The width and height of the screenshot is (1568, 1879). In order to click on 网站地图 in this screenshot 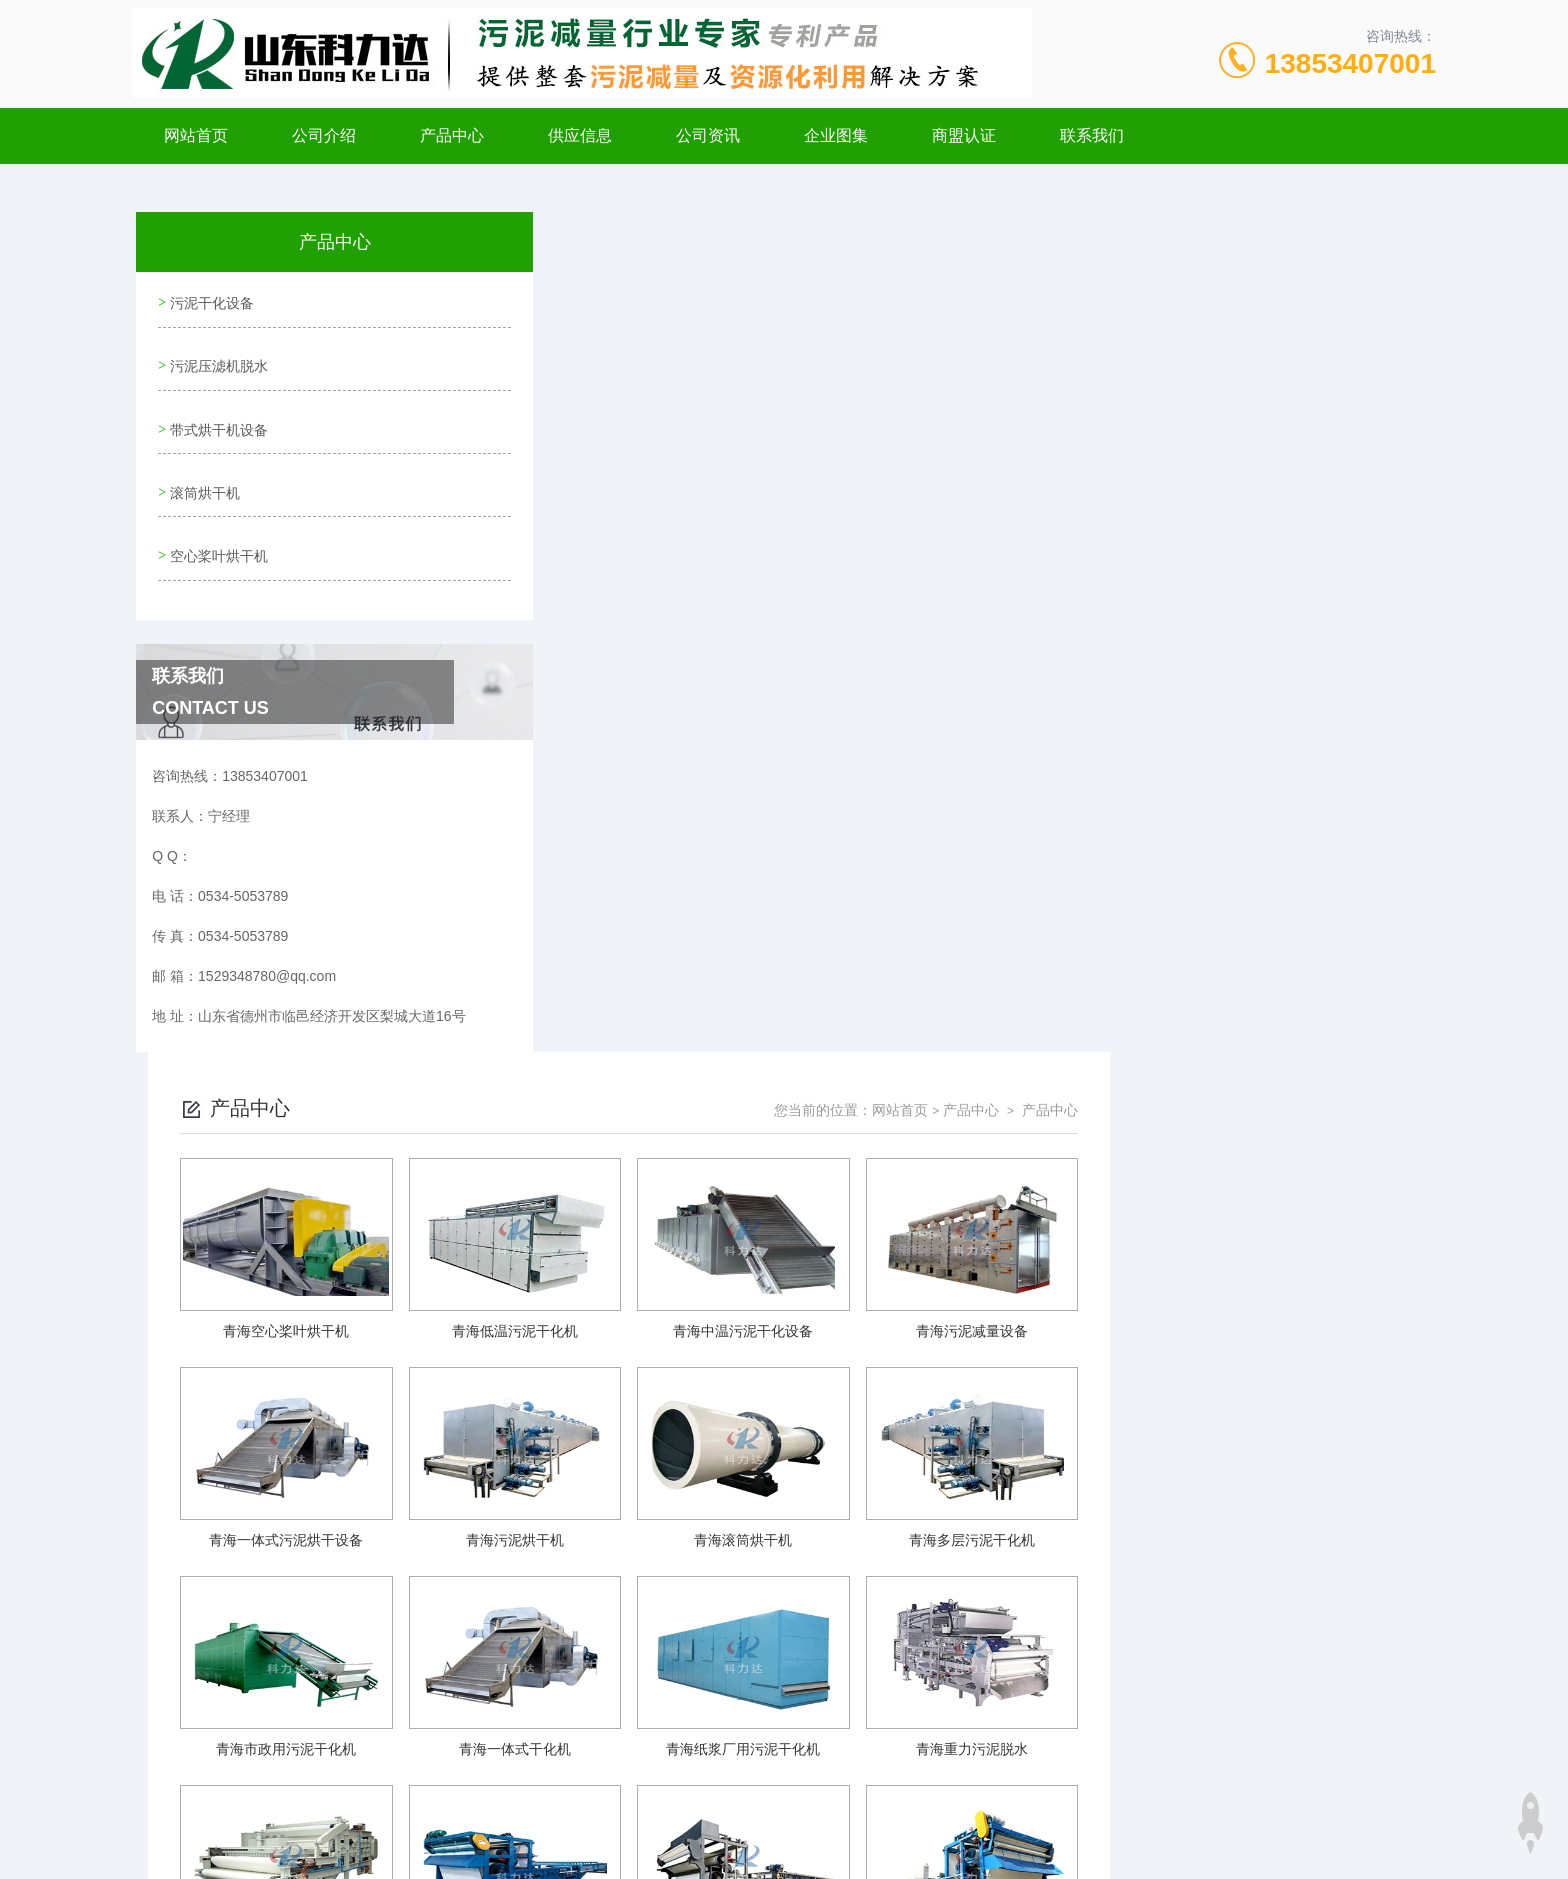, I will do `click(589, 1847)`.